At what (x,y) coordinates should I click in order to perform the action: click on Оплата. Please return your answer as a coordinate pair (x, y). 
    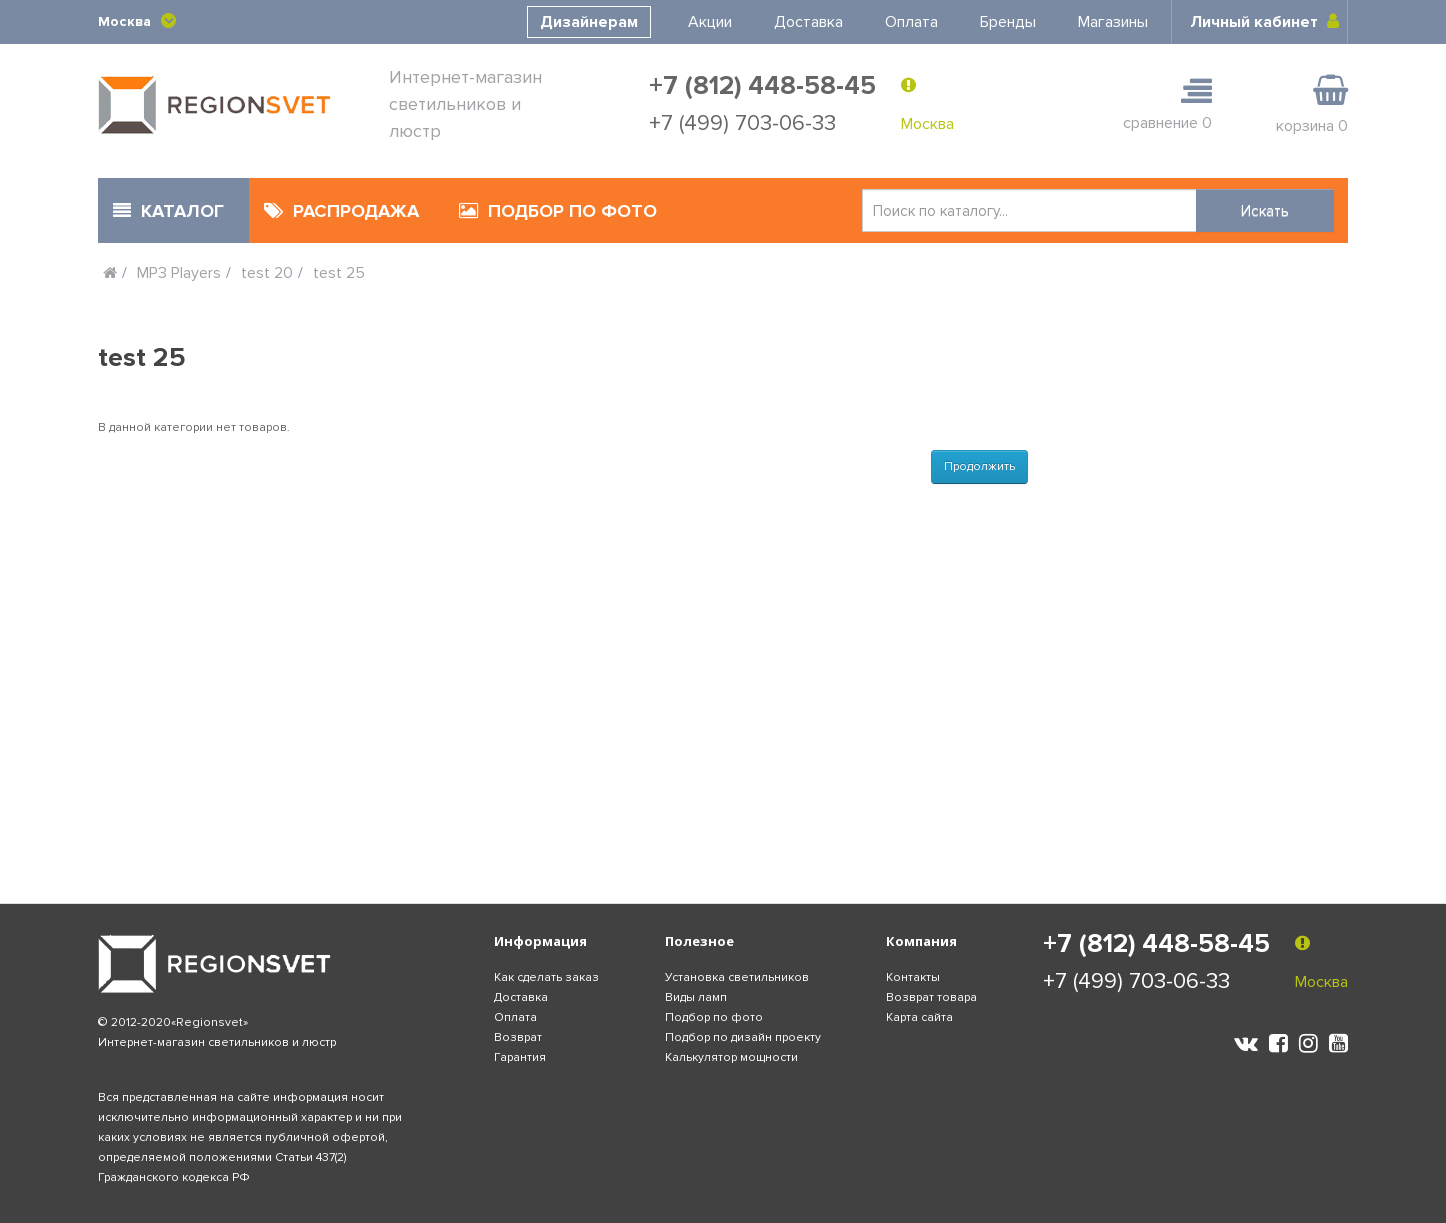
    Looking at the image, I should click on (911, 22).